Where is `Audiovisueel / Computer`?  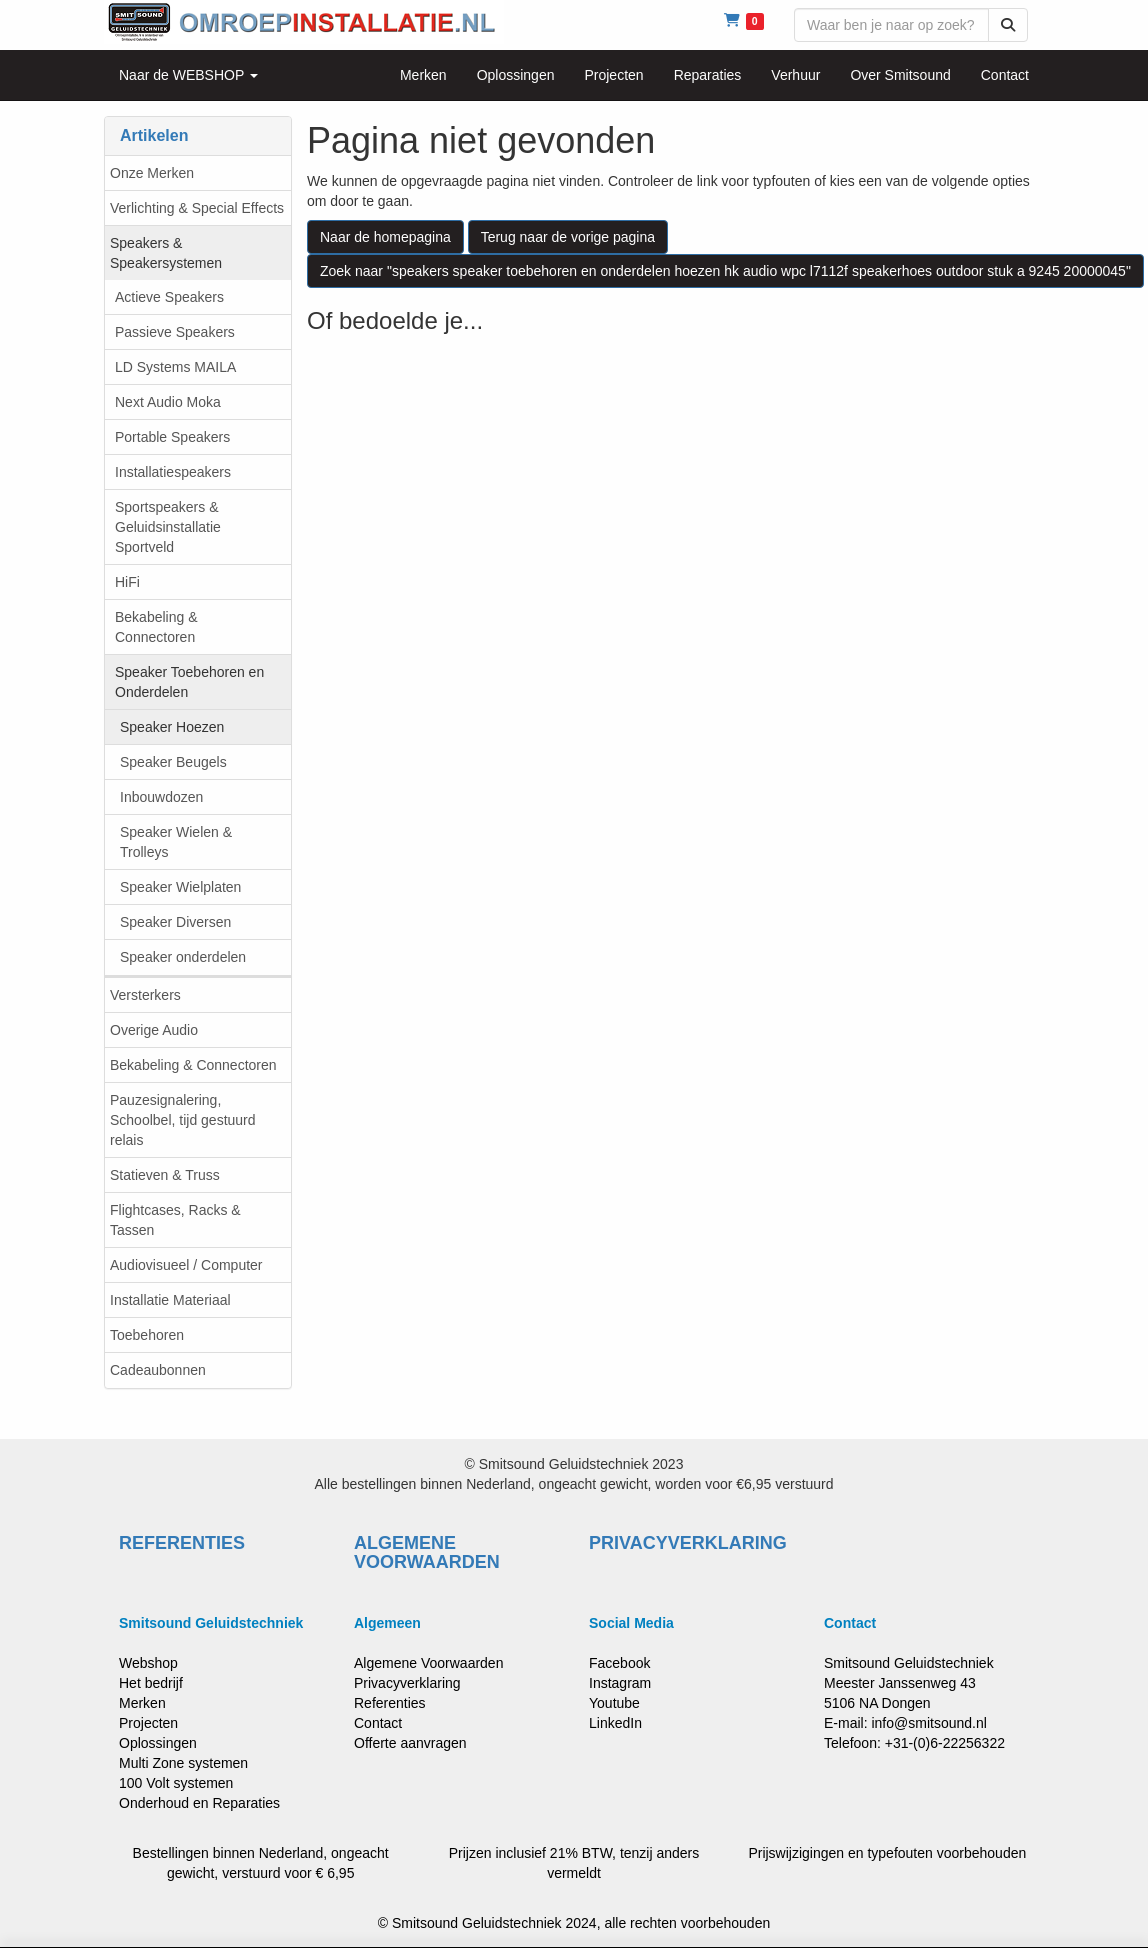
Audiovisueel / Computer is located at coordinates (186, 1265).